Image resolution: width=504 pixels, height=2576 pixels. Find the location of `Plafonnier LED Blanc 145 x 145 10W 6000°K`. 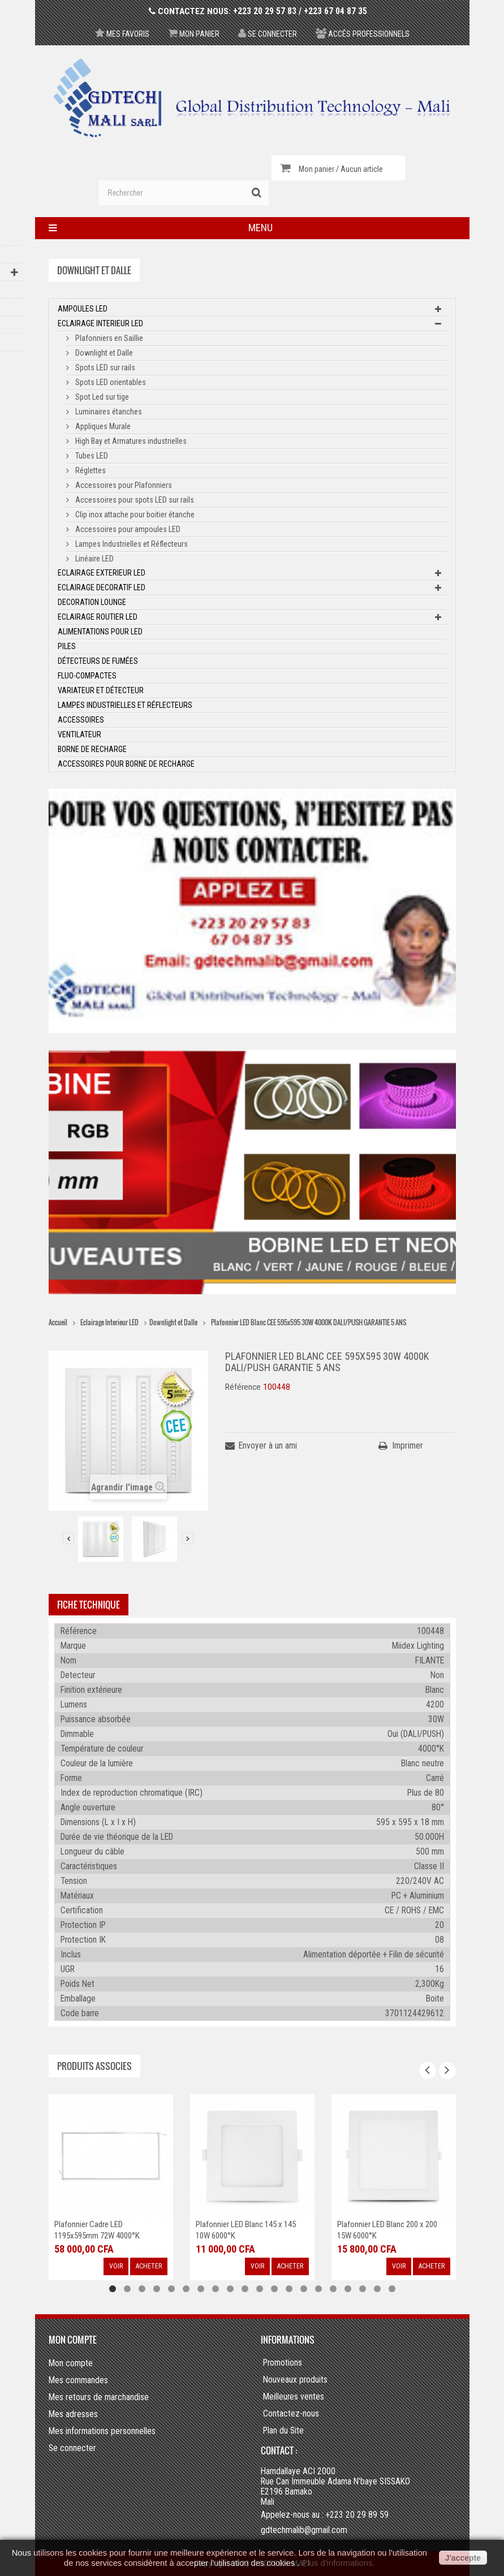

Plafonnier LED Blanc 145 x 145 10W 6000°K is located at coordinates (246, 2230).